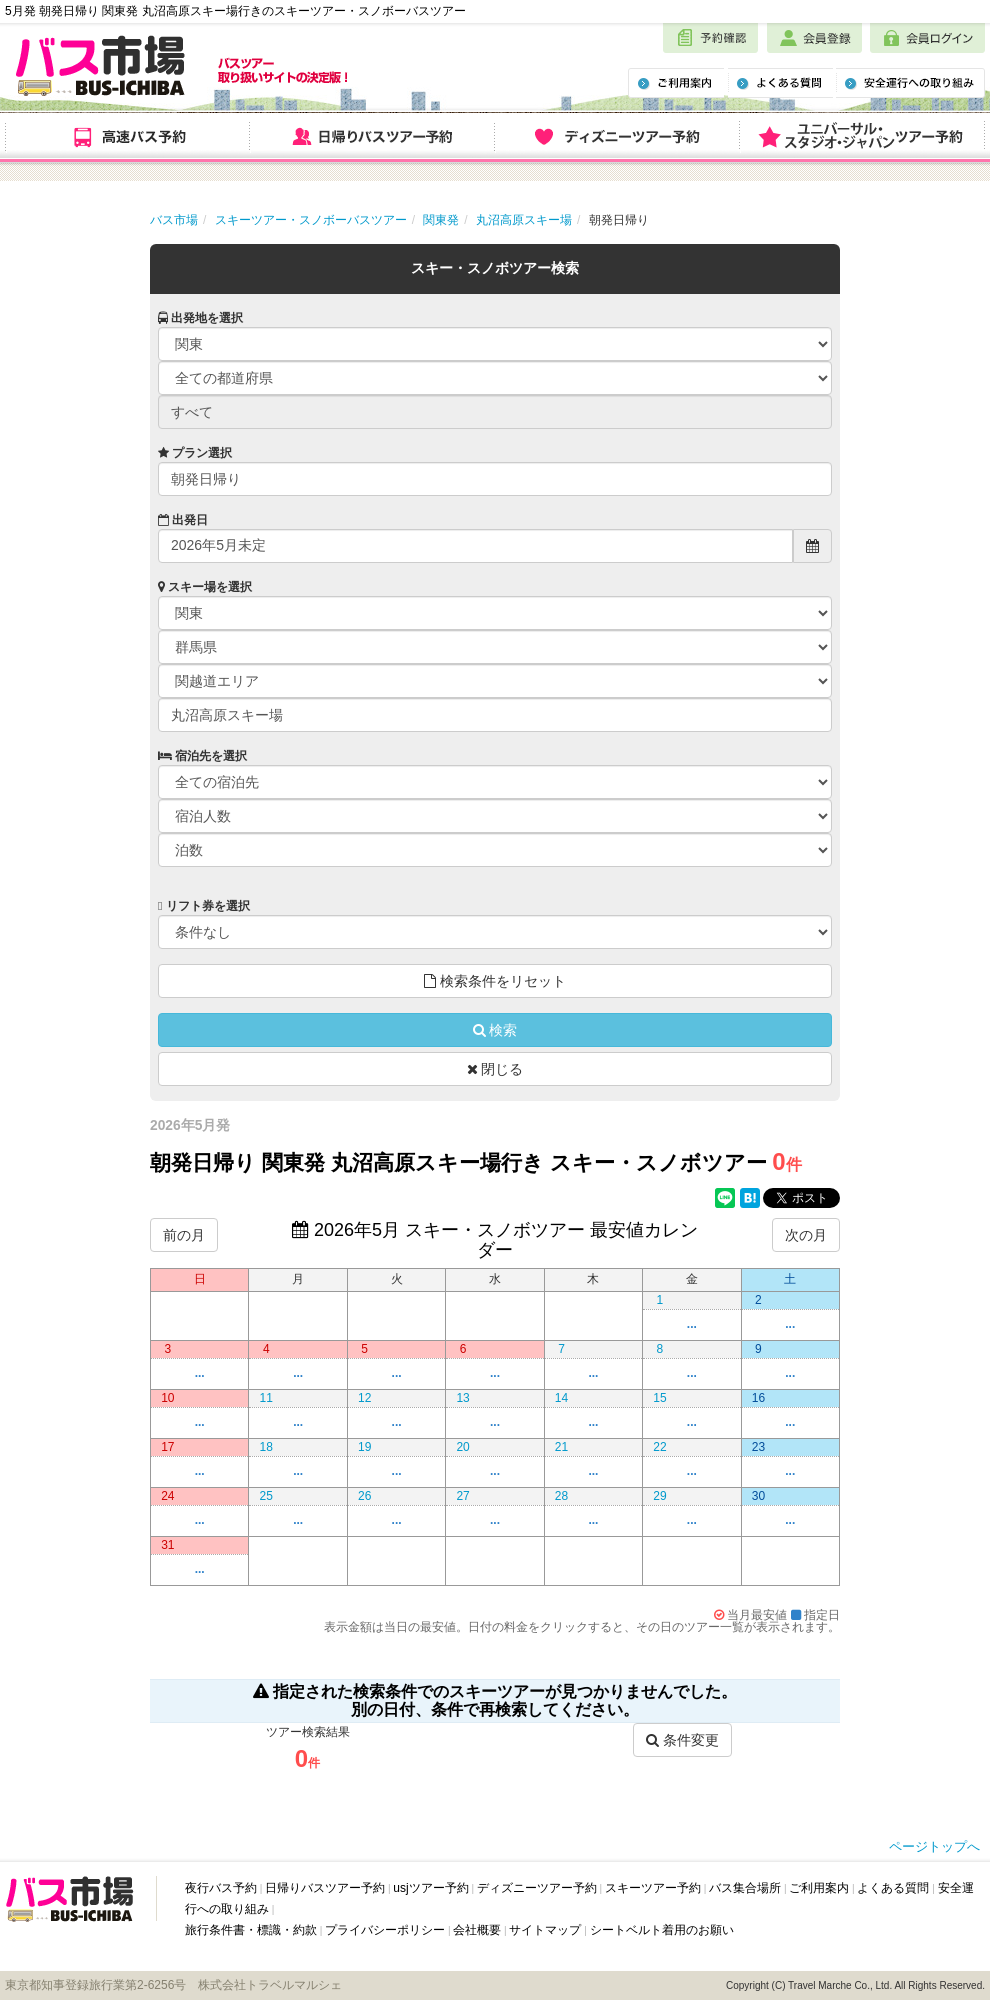 Image resolution: width=990 pixels, height=2000 pixels. What do you see at coordinates (184, 1235) in the screenshot?
I see `前の月` at bounding box center [184, 1235].